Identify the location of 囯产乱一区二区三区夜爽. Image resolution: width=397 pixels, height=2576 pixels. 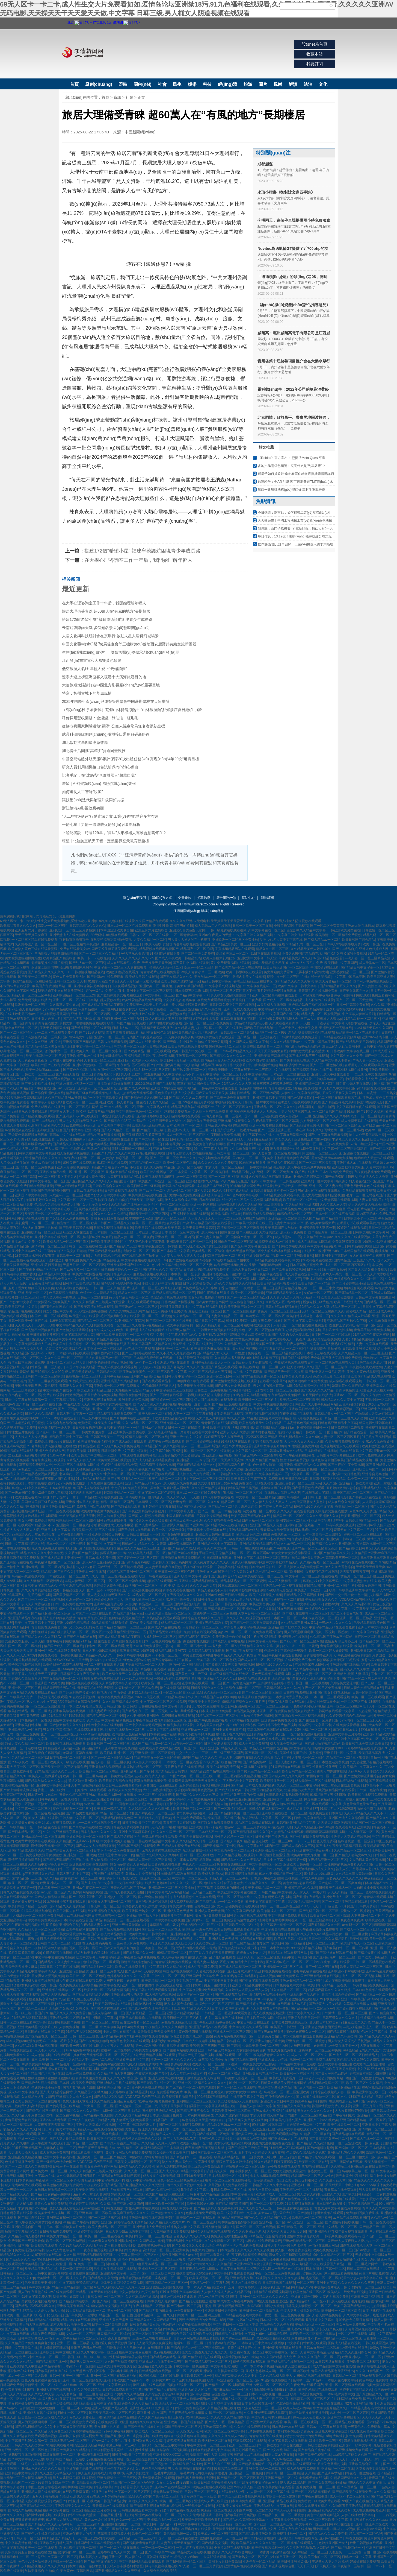
(210, 1209).